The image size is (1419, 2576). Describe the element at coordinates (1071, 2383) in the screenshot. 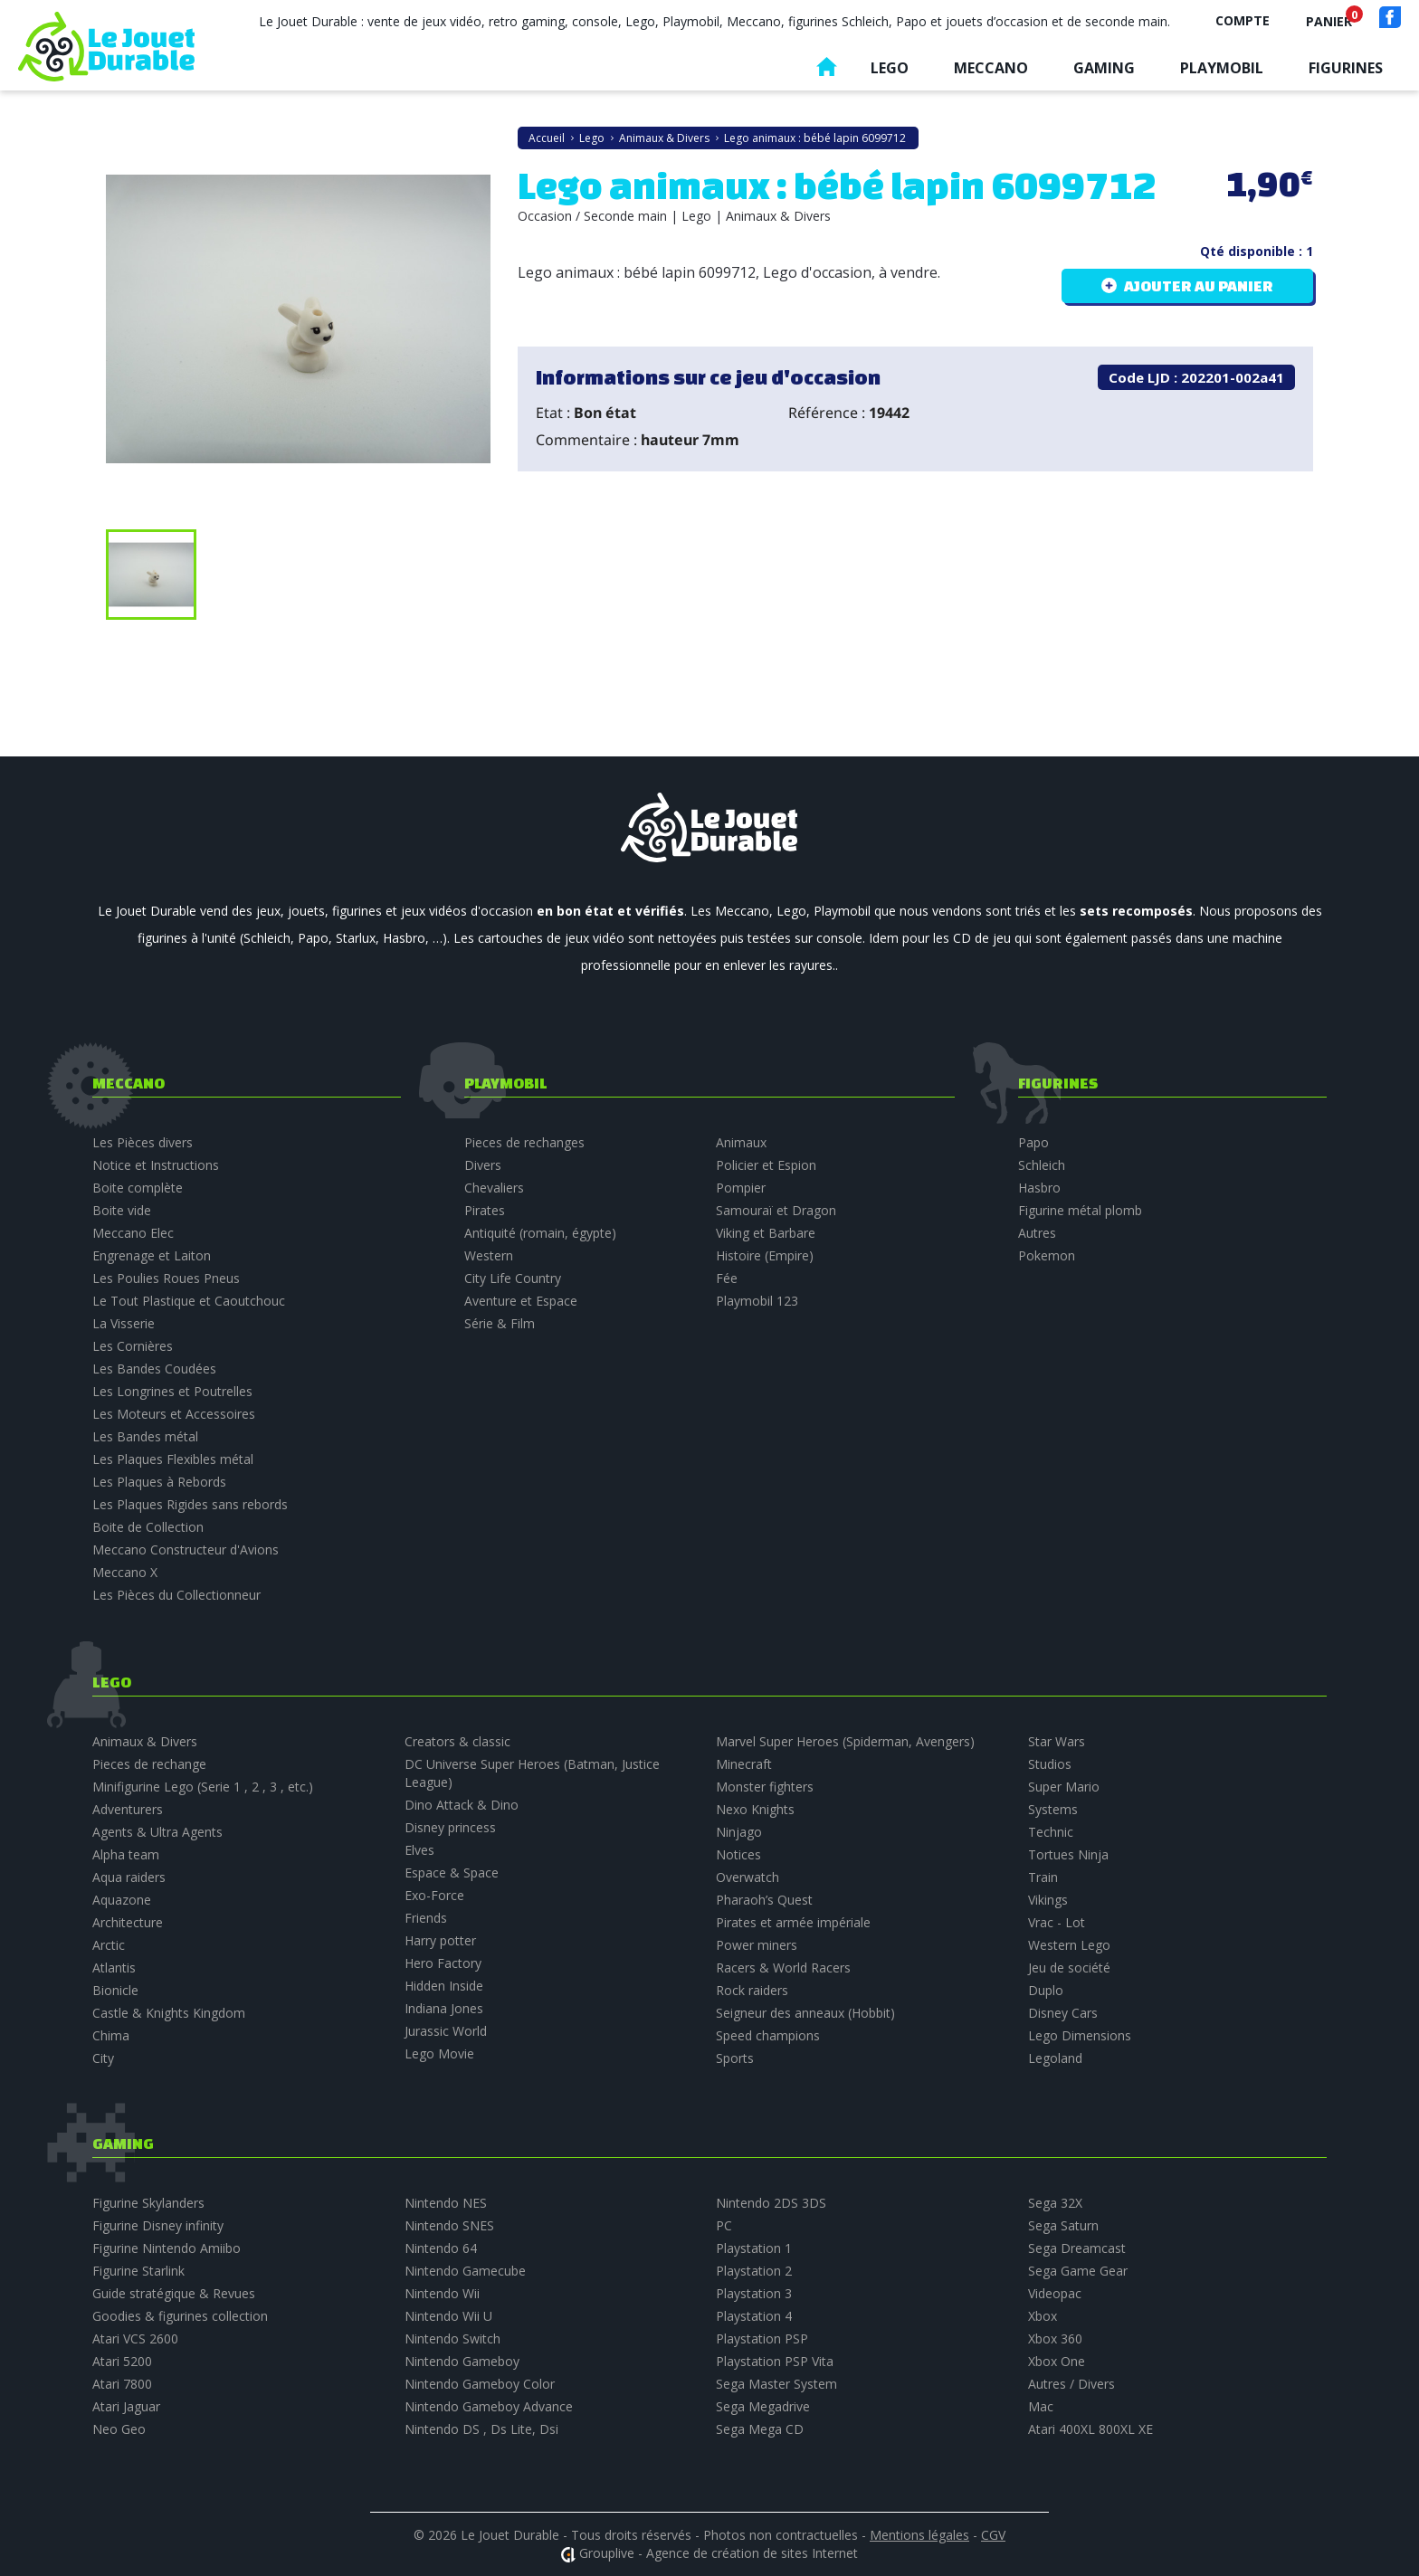

I see `Autres / Divers` at that location.